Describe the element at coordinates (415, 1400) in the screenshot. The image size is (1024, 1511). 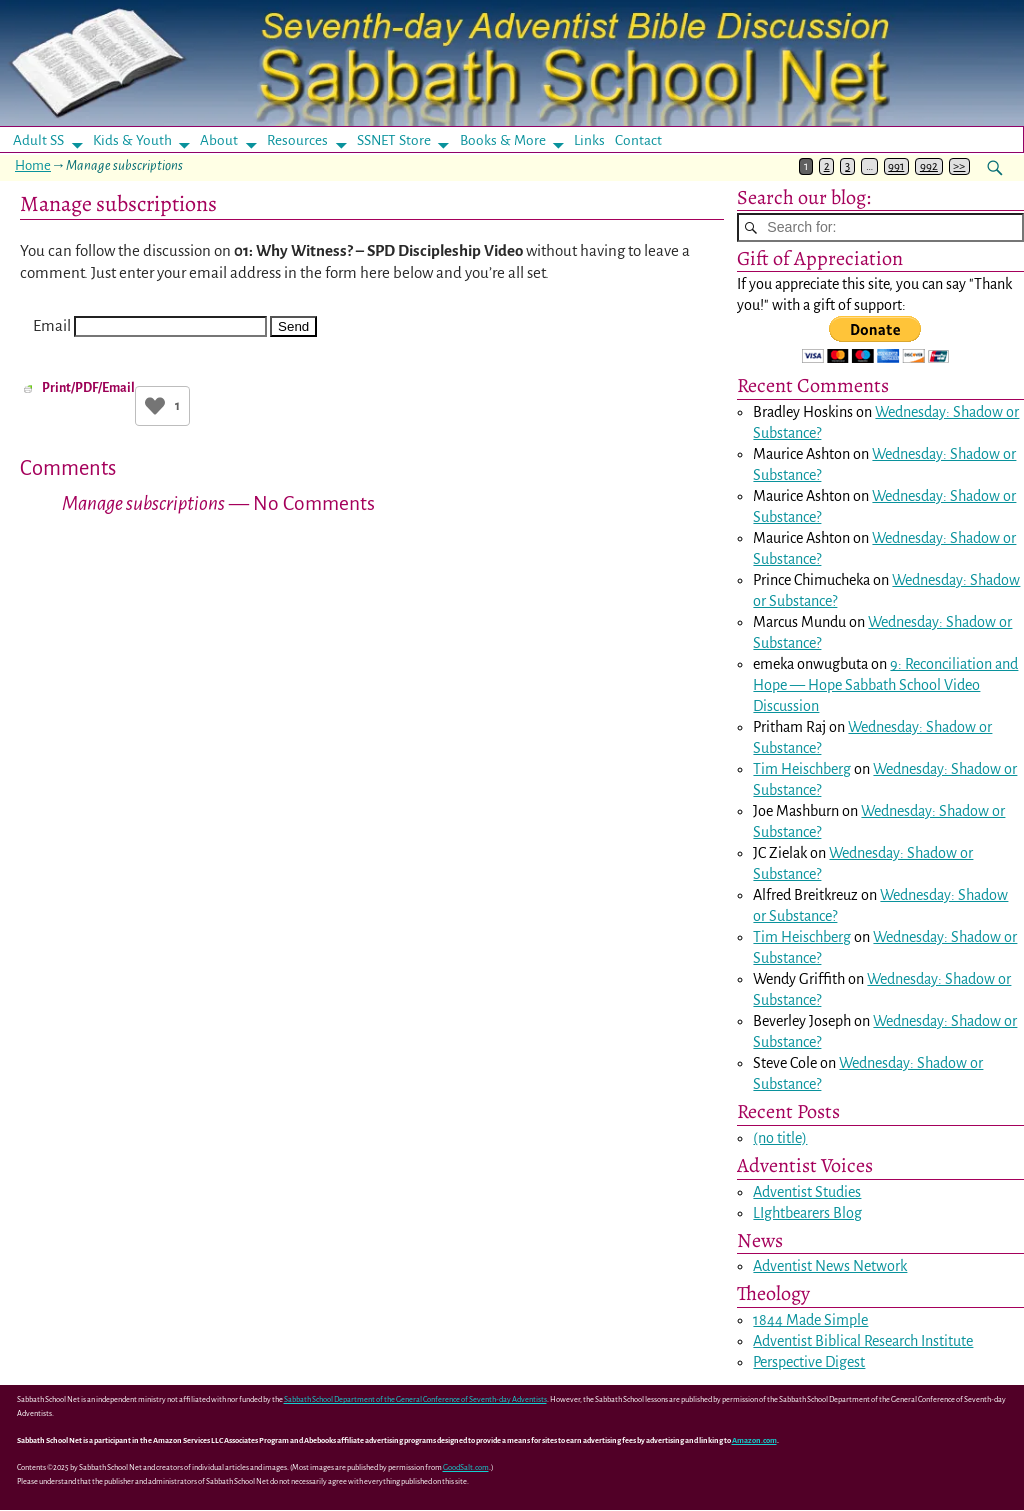
I see `Sabbath School Department of the General Conference of Seventh-day Adventists` at that location.